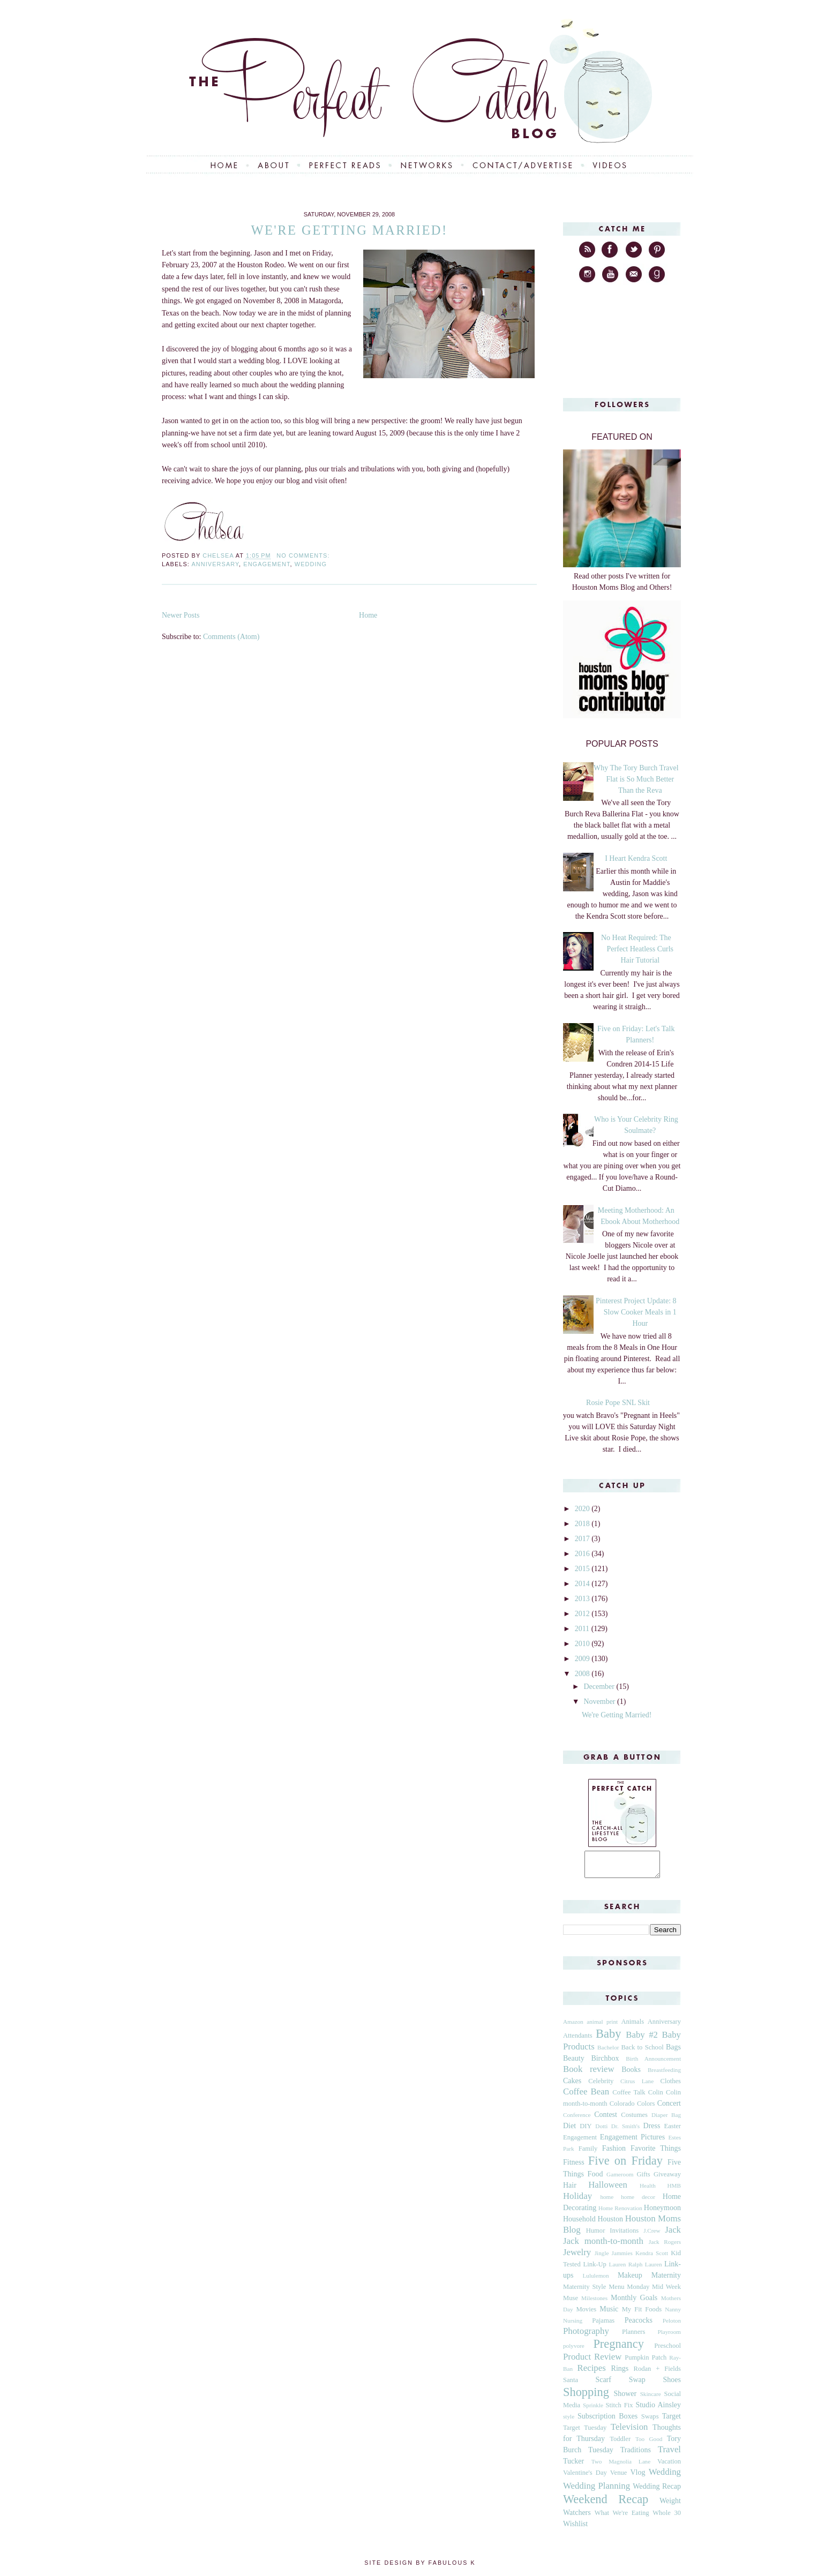 Image resolution: width=840 pixels, height=2576 pixels. What do you see at coordinates (669, 2108) in the screenshot?
I see `Concert` at bounding box center [669, 2108].